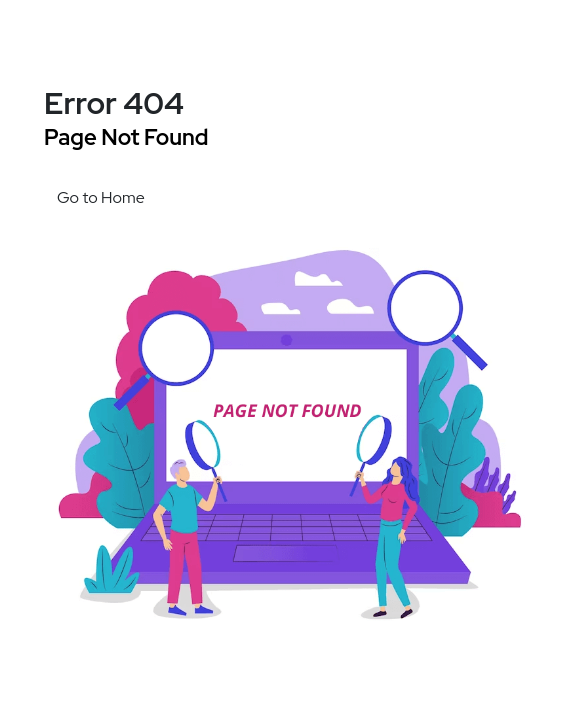 This screenshot has height=720, width=573. What do you see at coordinates (101, 197) in the screenshot?
I see `Go to Home` at bounding box center [101, 197].